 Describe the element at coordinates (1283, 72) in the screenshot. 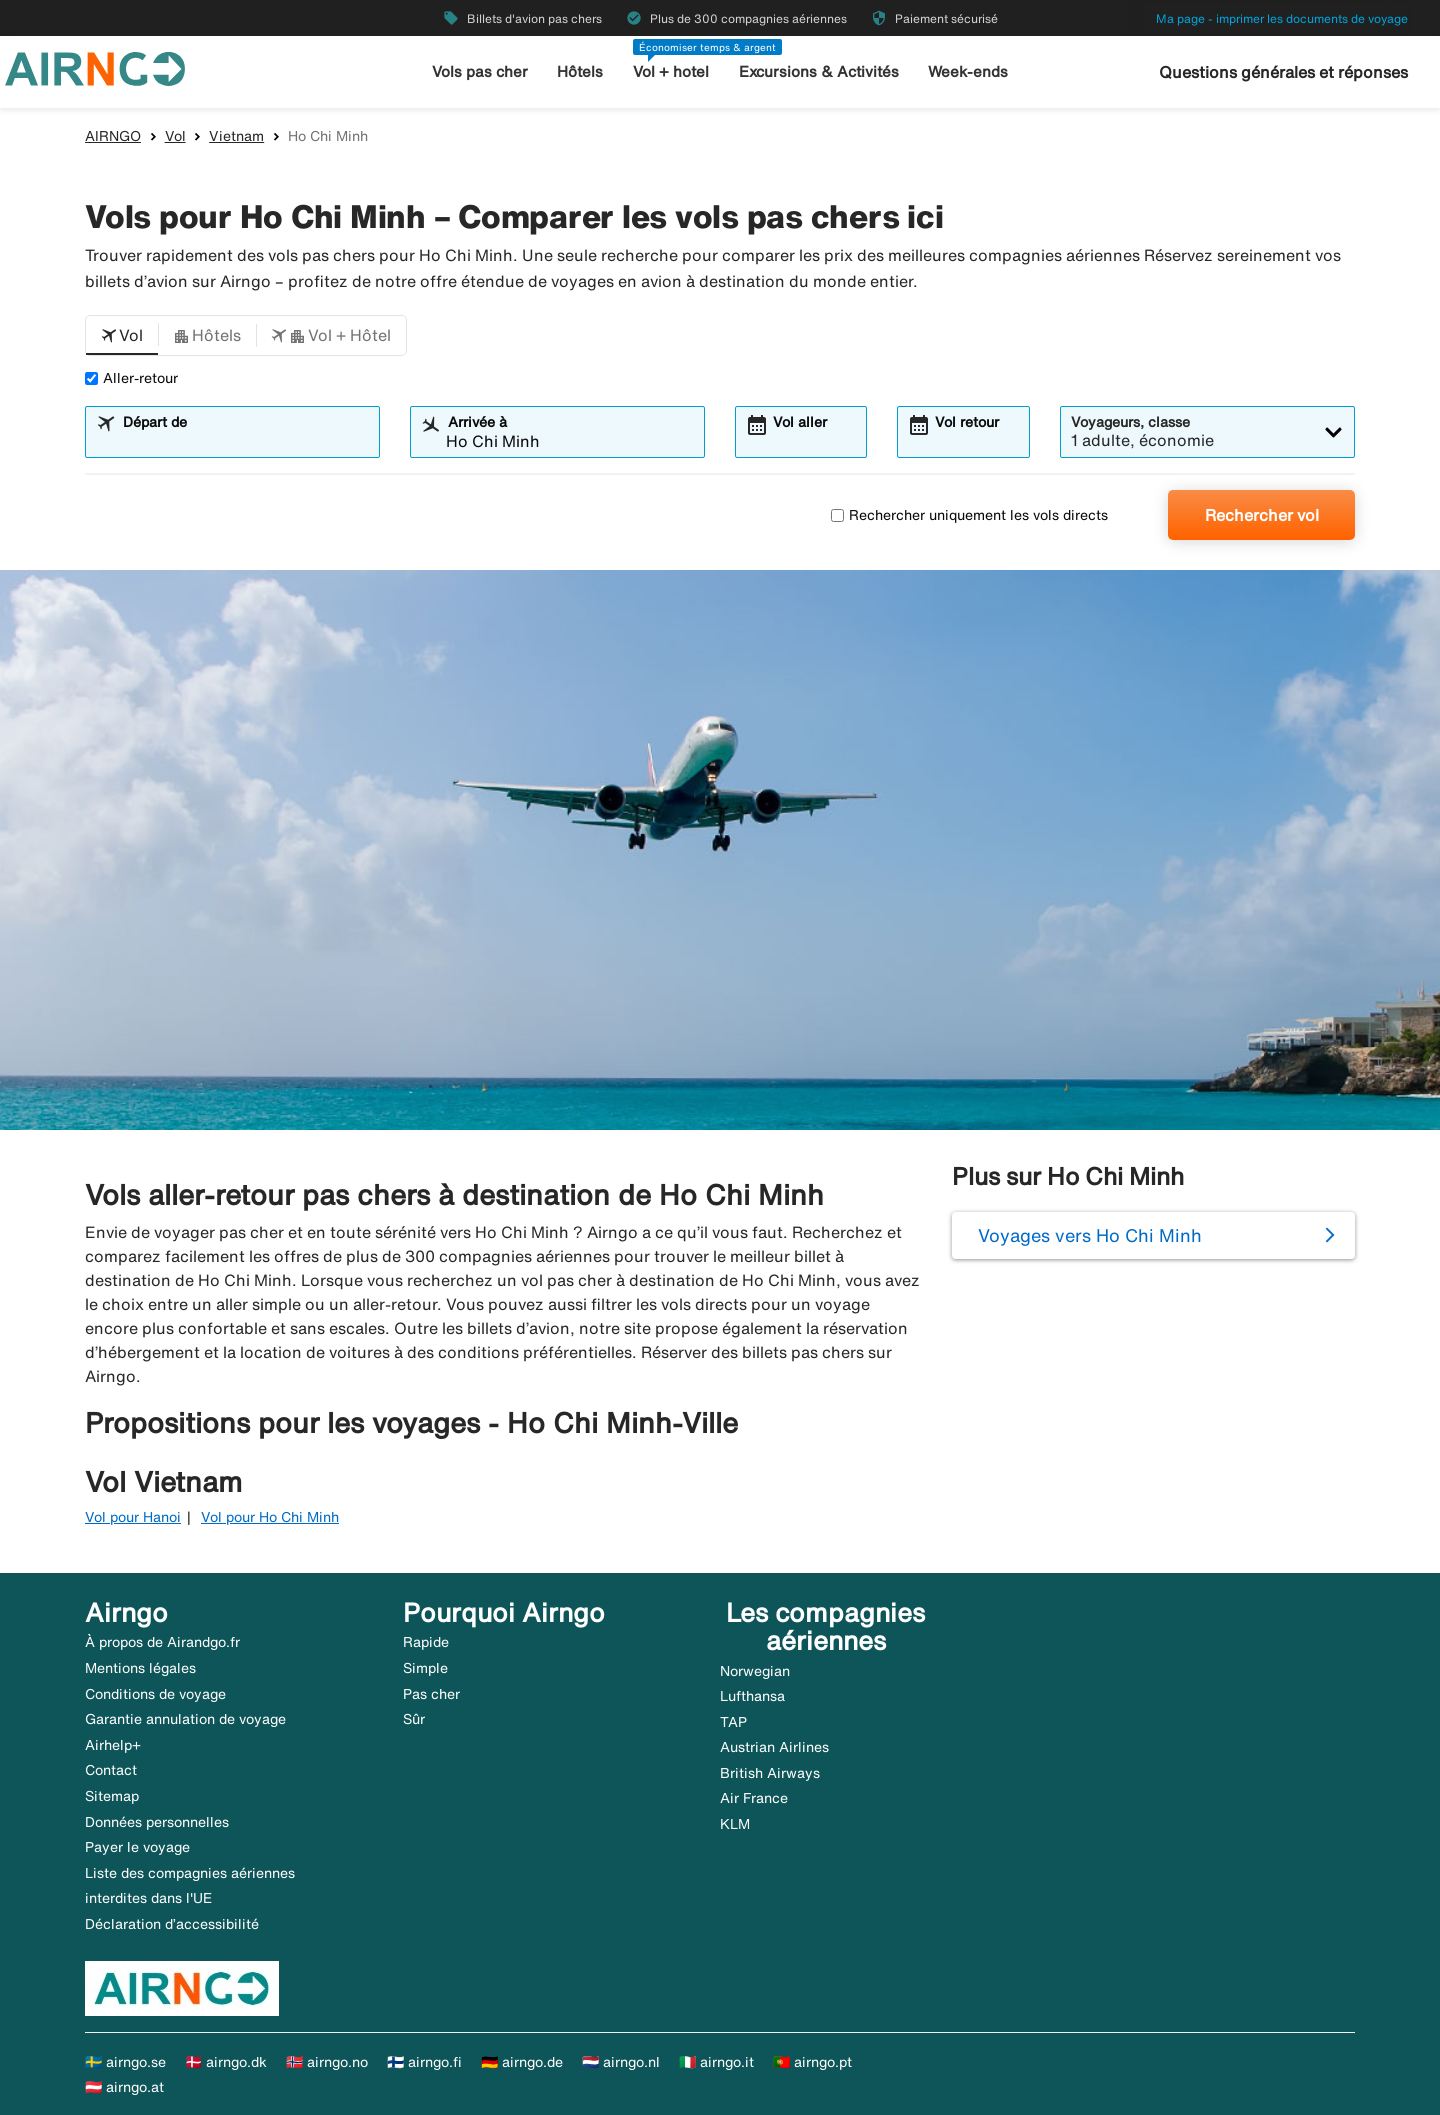

I see `Questions générales et réponses` at that location.